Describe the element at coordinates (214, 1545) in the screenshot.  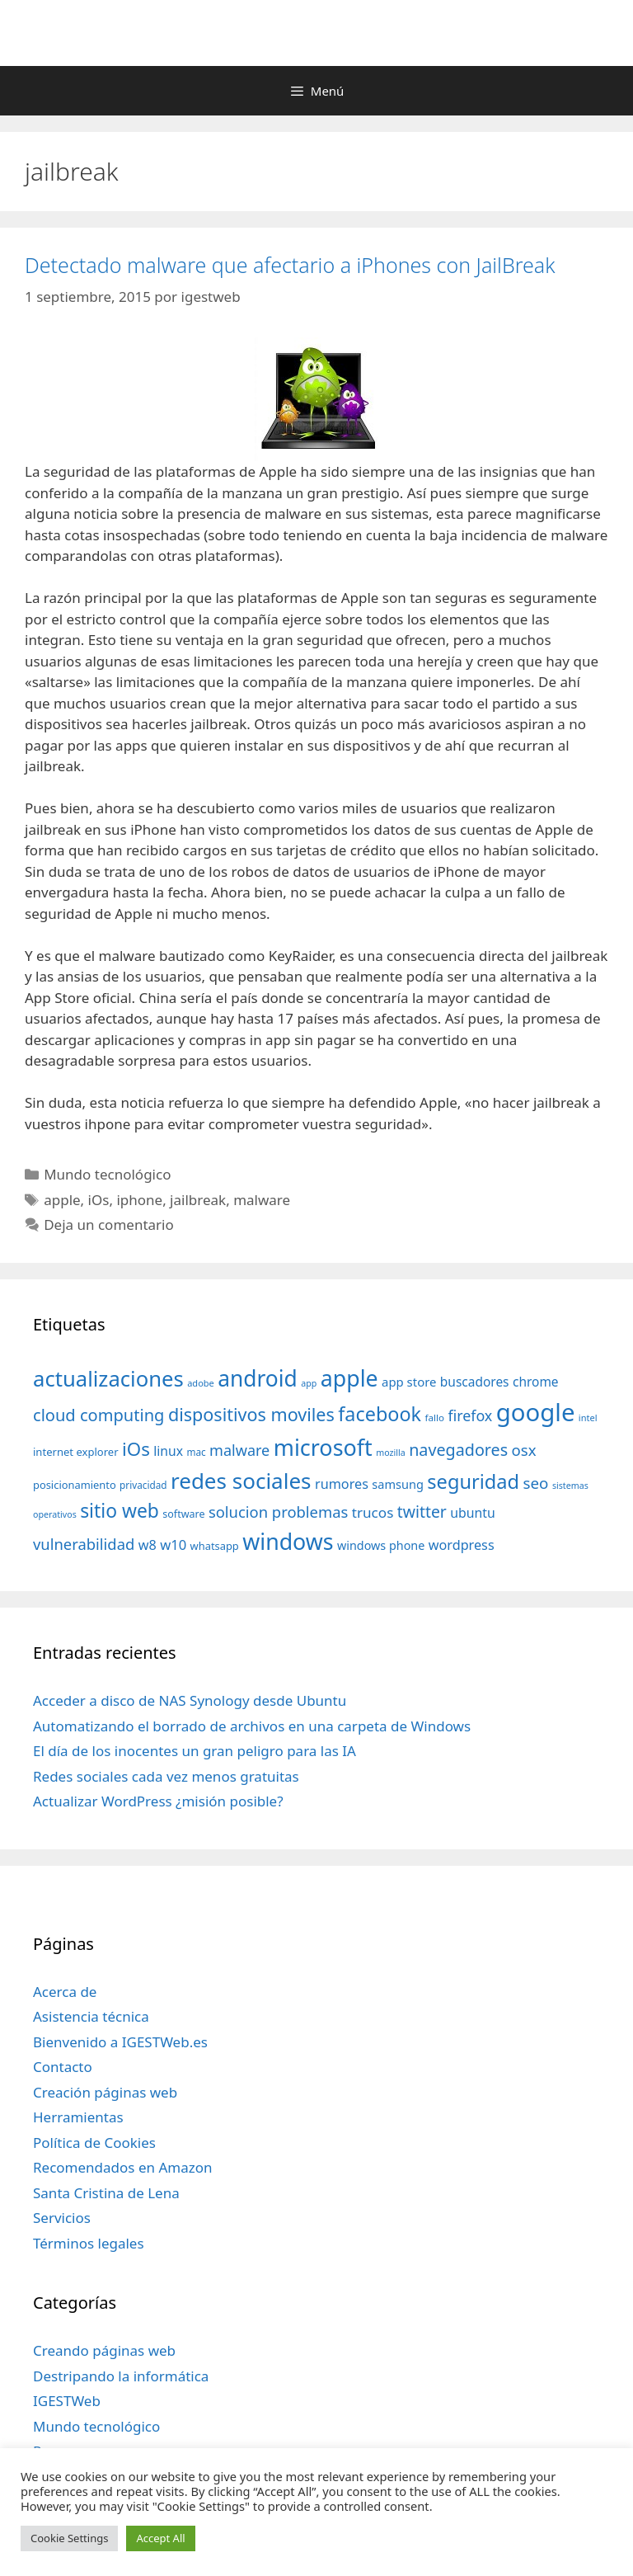
I see `whatsapp [whatsapp (37 elementos)]` at that location.